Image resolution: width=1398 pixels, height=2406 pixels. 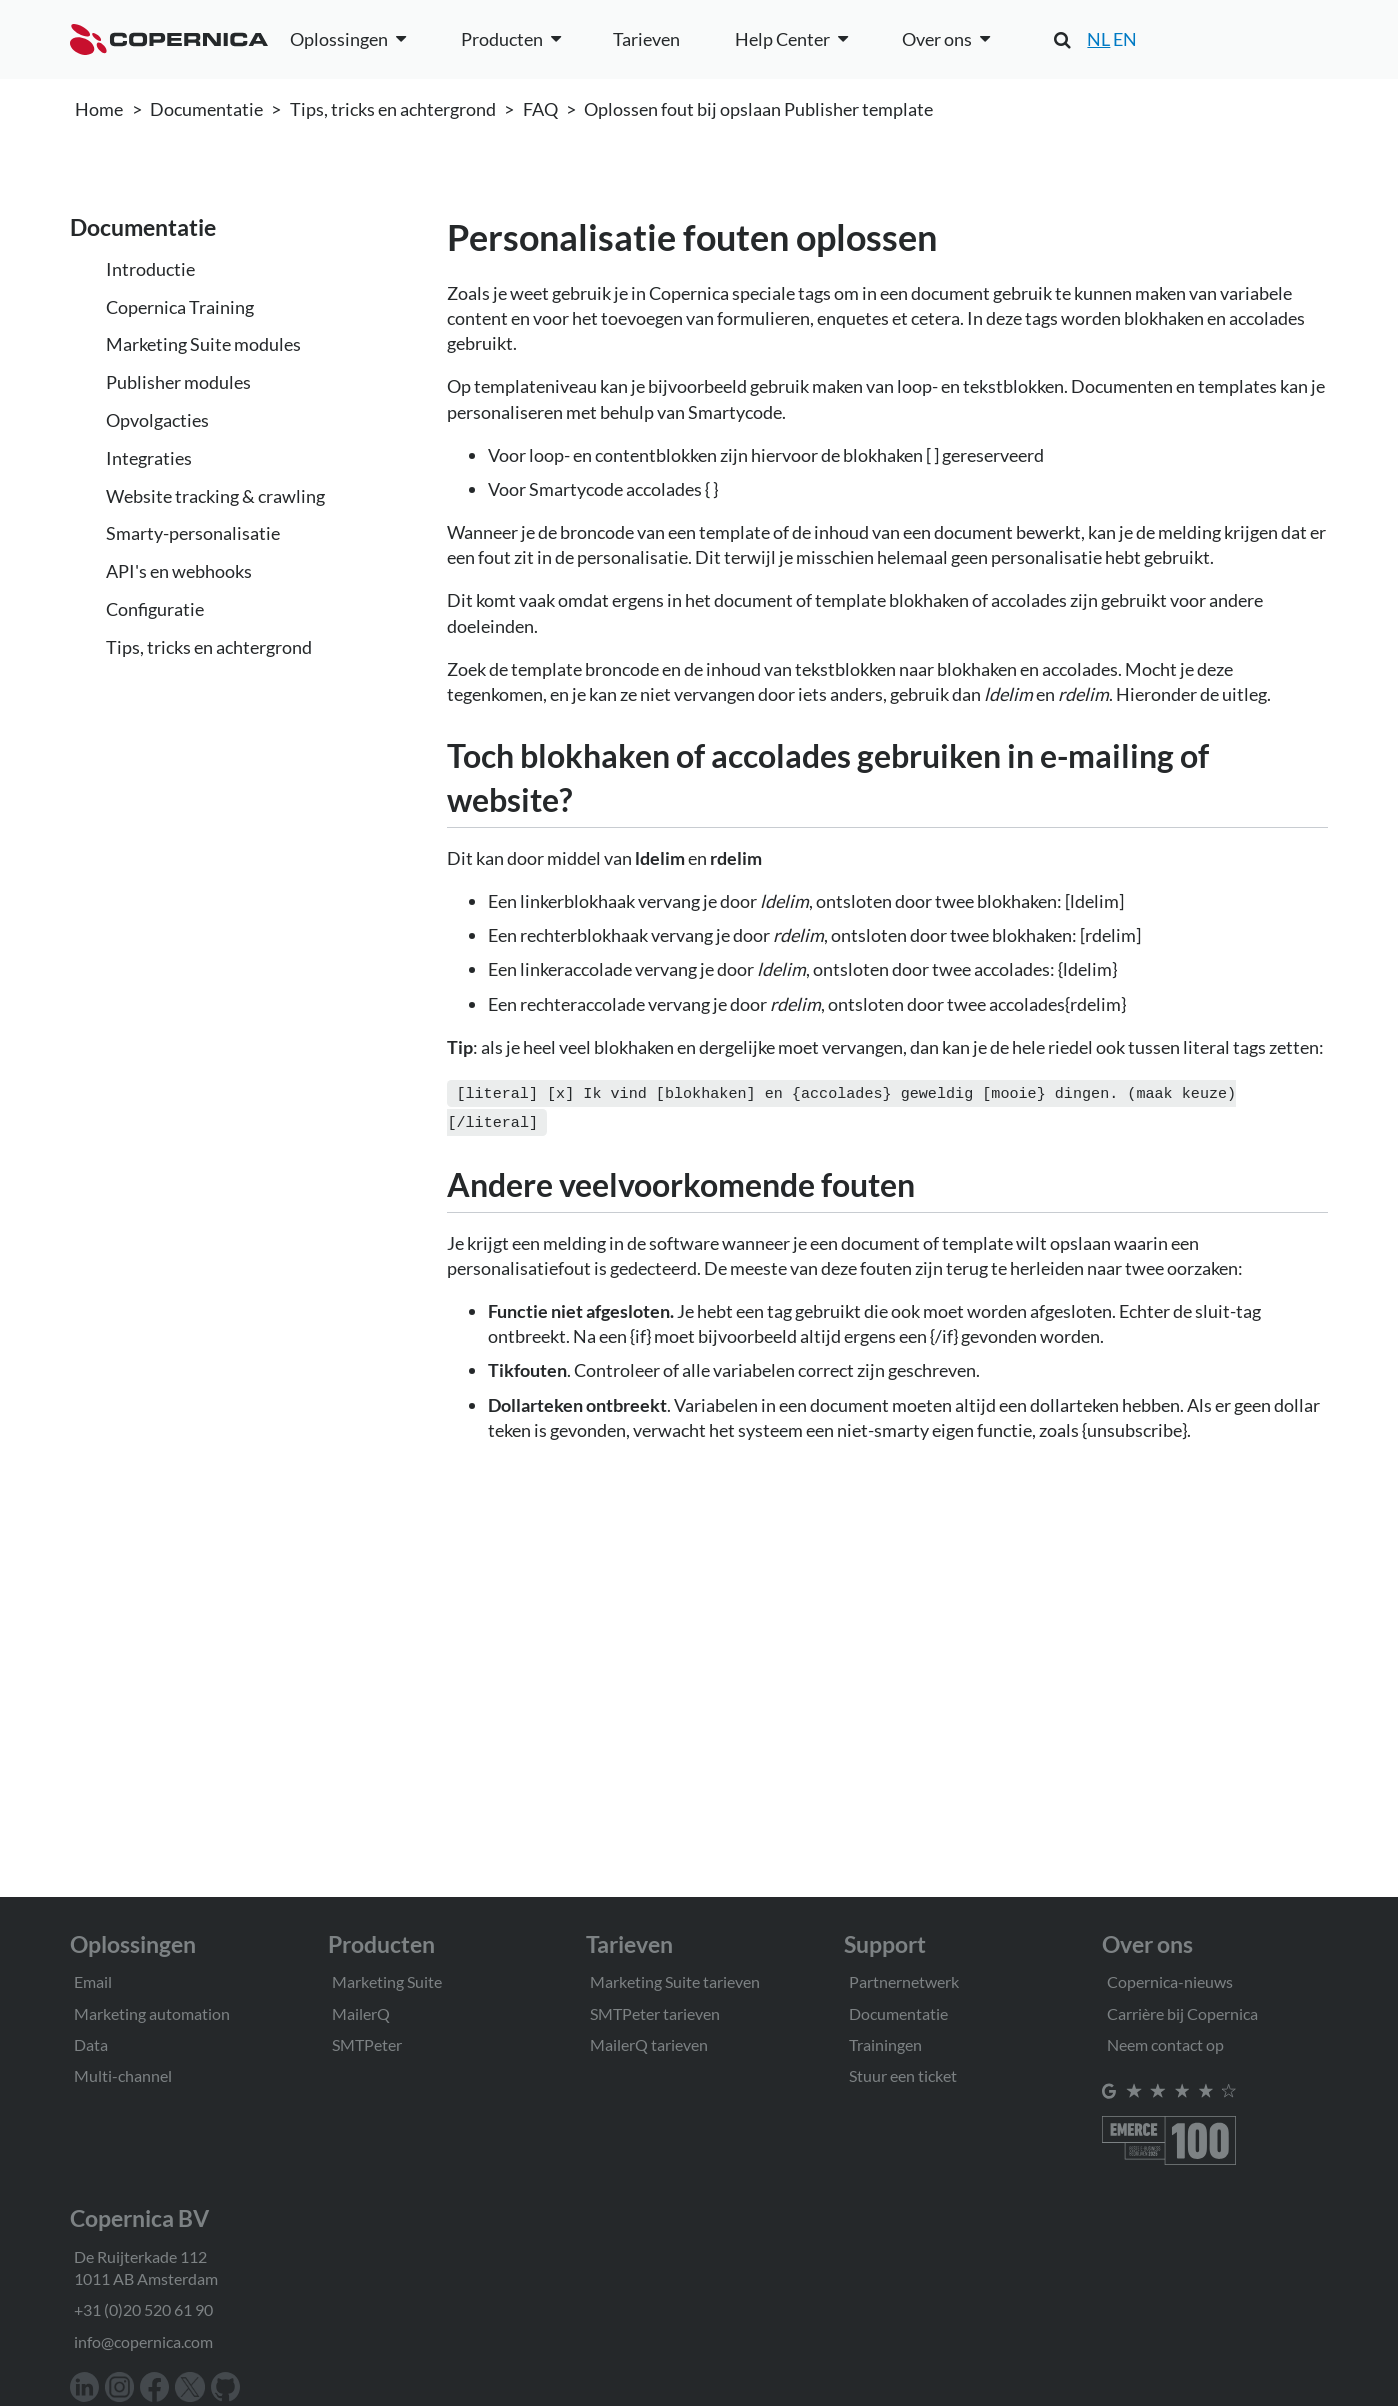 I want to click on Copernica Training, so click(x=180, y=307).